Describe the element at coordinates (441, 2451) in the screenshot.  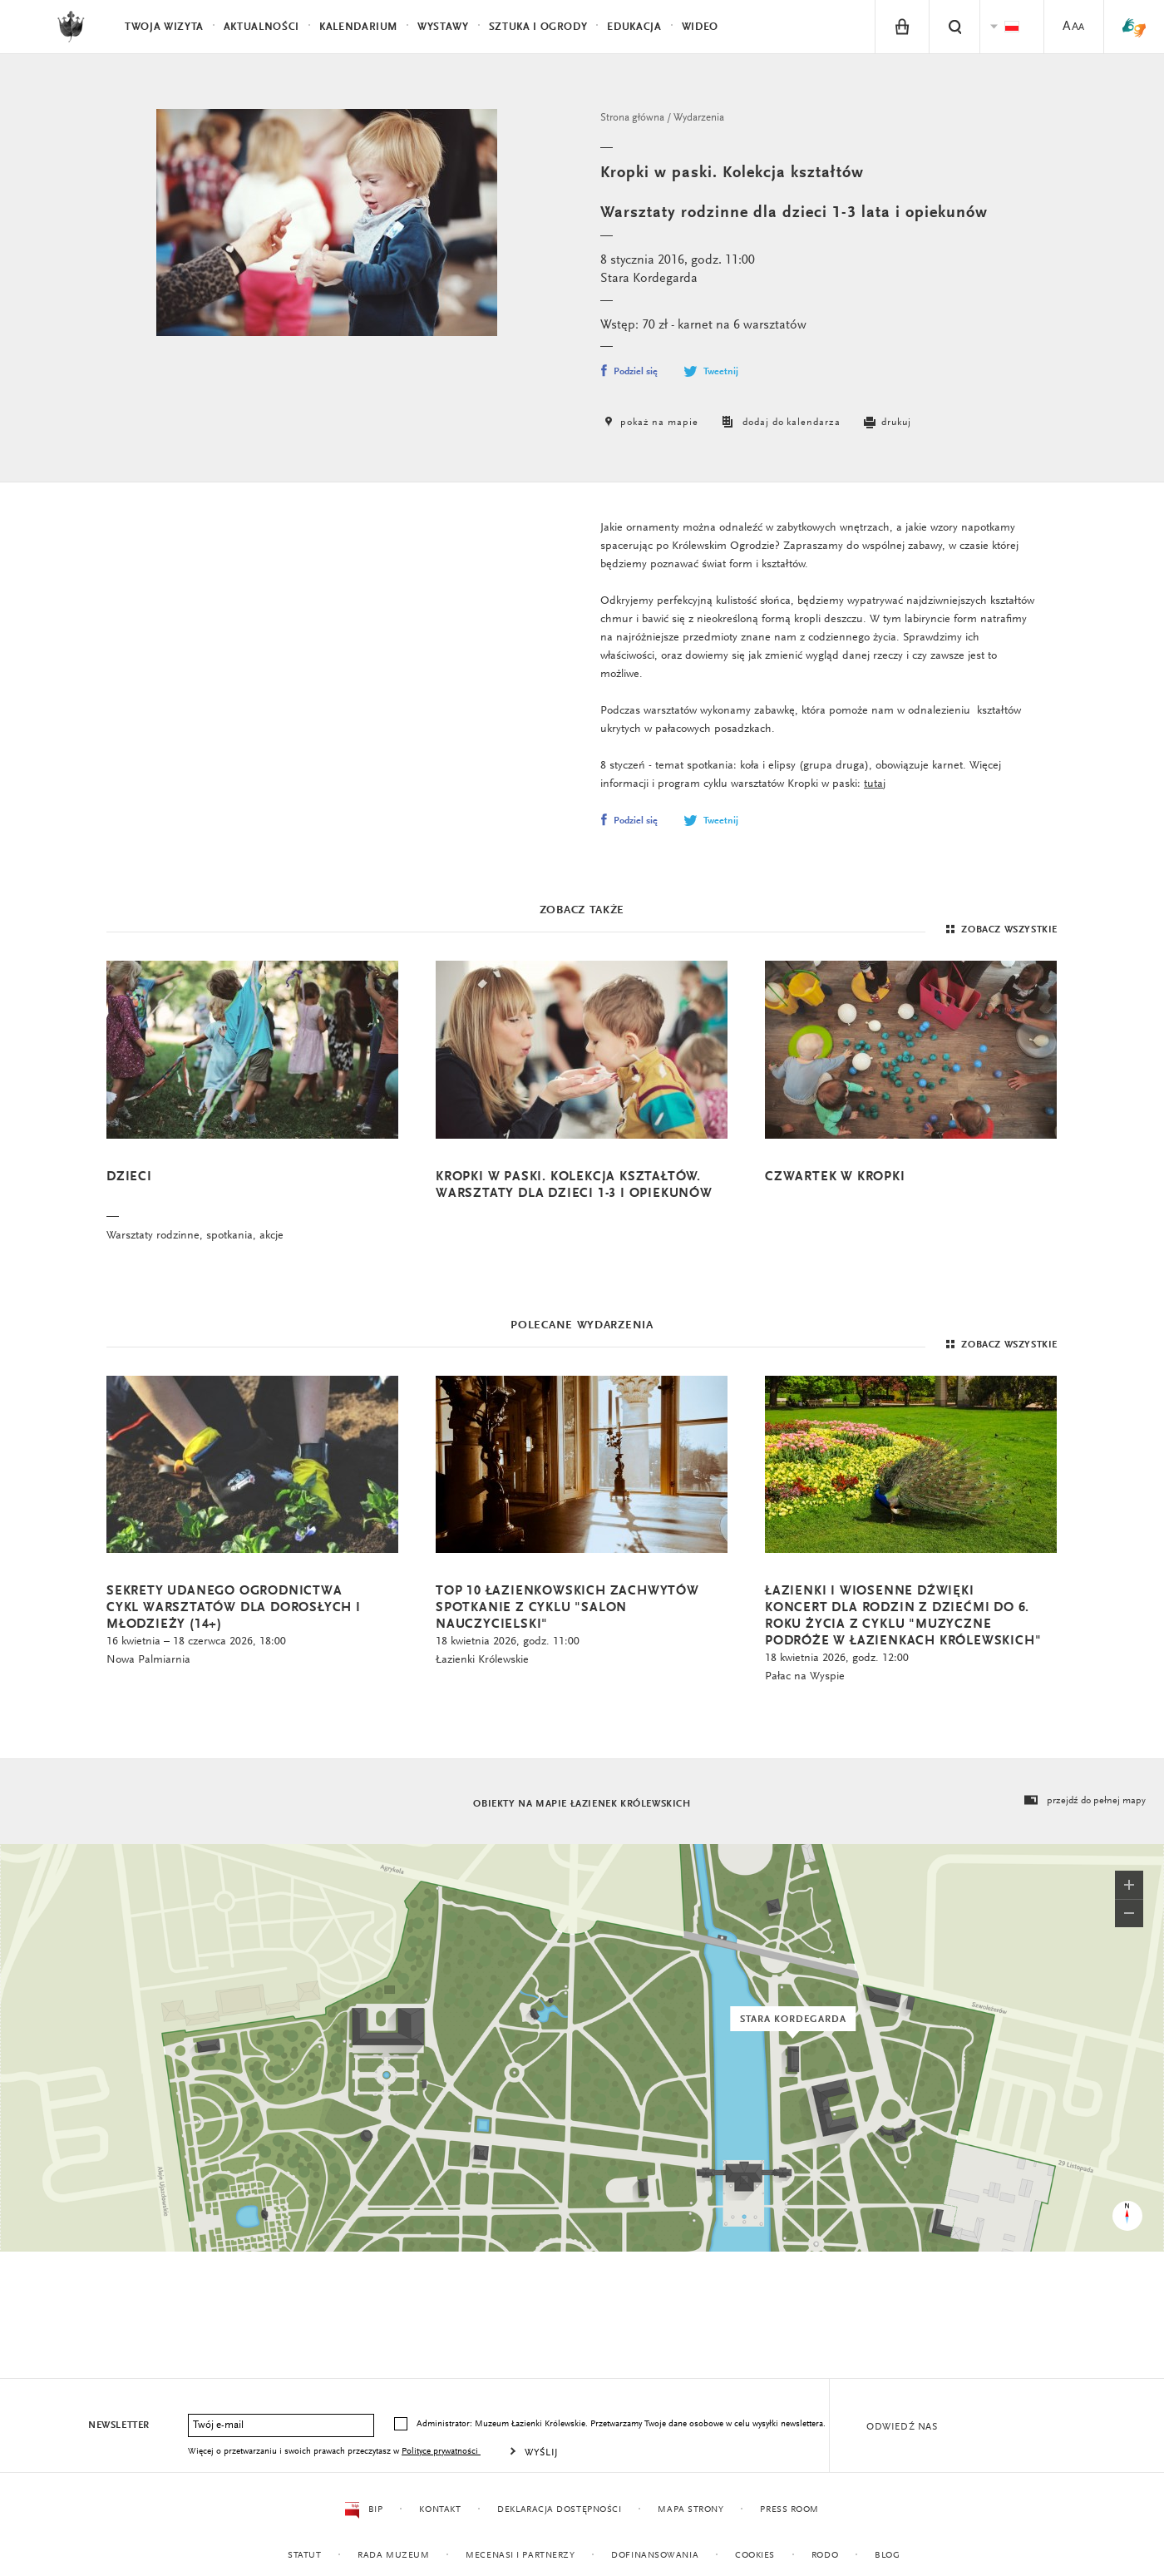
I see `Polityce prywatności` at that location.